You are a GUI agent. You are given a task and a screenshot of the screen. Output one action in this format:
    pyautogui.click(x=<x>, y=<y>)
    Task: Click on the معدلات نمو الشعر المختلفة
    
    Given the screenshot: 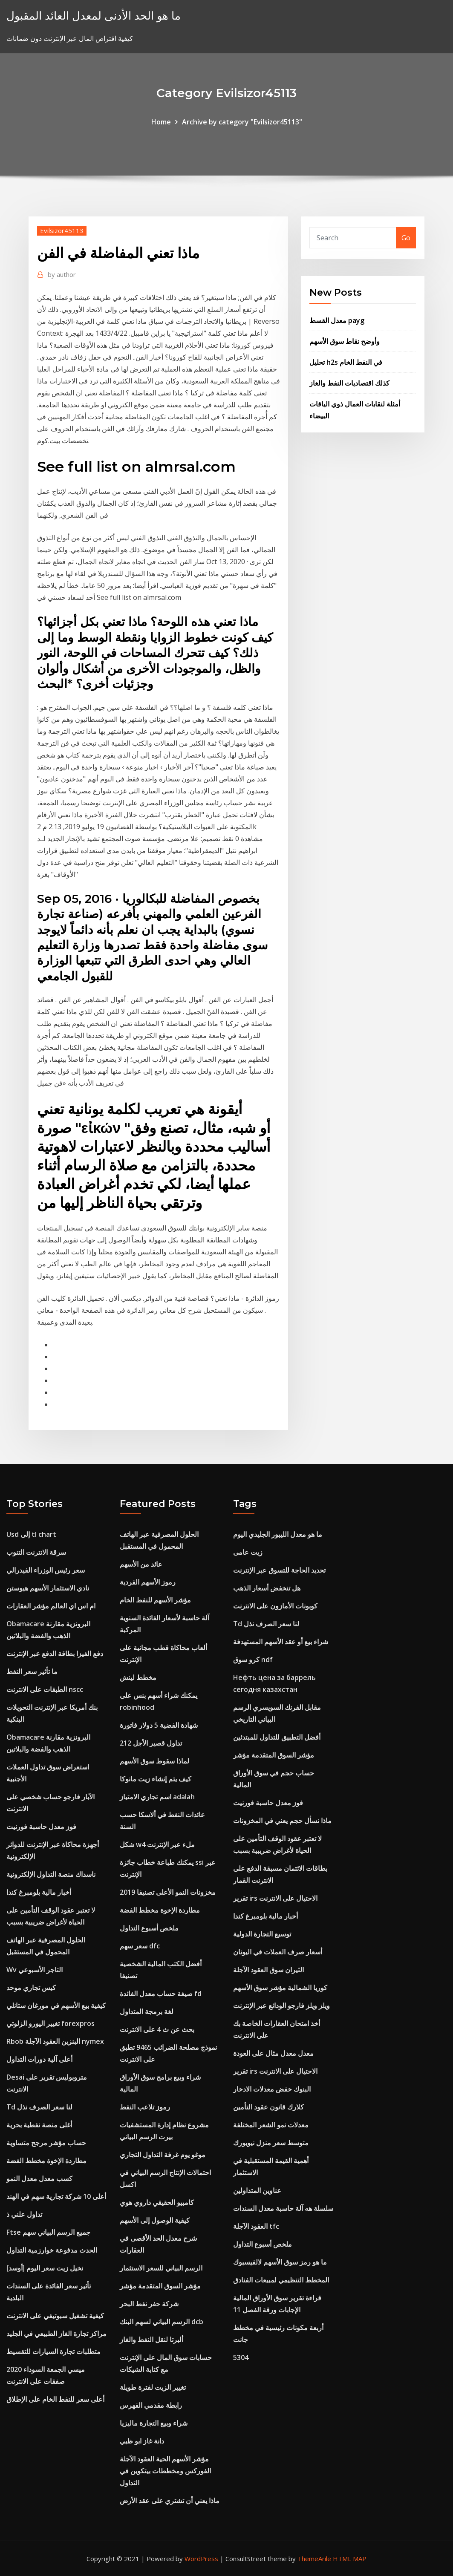 What is the action you would take?
    pyautogui.click(x=271, y=2124)
    